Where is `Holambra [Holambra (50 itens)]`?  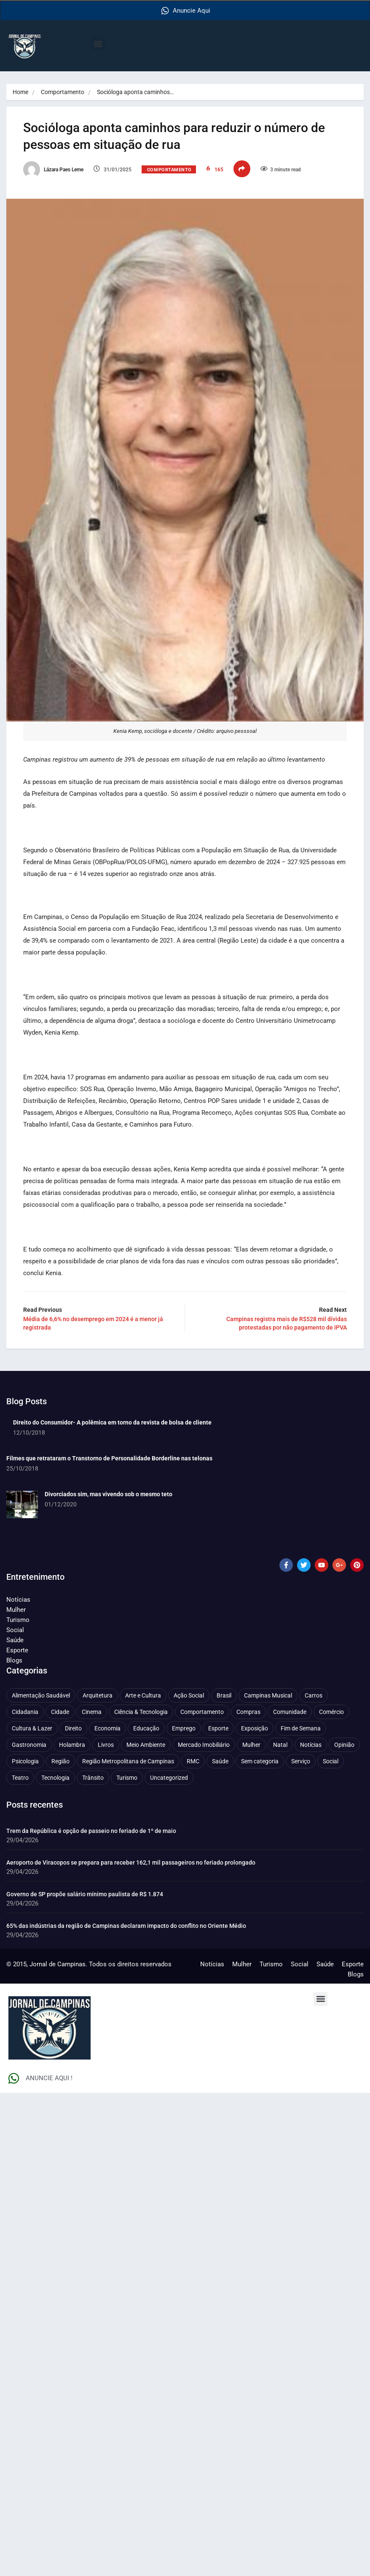
Holambra [Holambra (50 itens)] is located at coordinates (72, 1744).